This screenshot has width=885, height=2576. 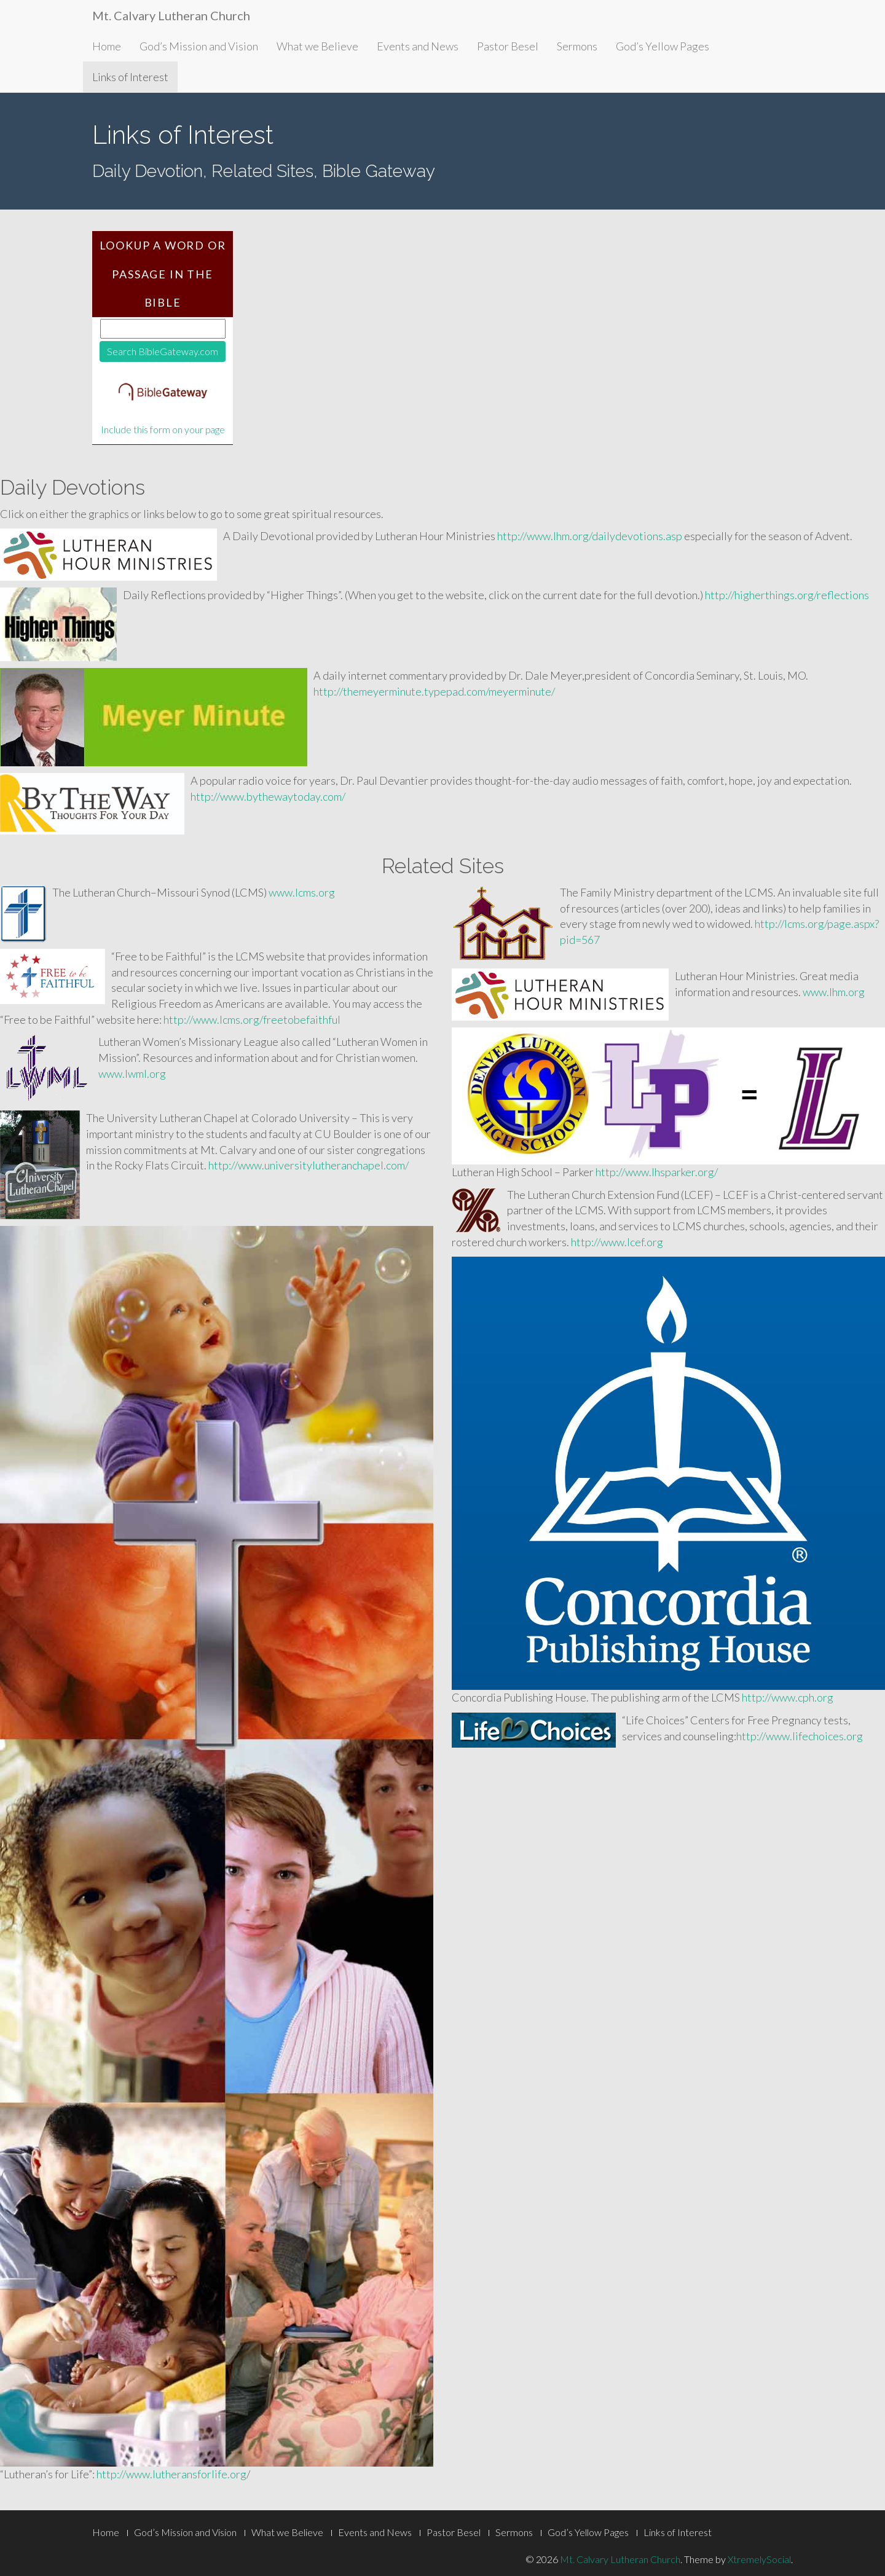 I want to click on http://www.lcms.org/freetobefaithful, so click(x=251, y=1019).